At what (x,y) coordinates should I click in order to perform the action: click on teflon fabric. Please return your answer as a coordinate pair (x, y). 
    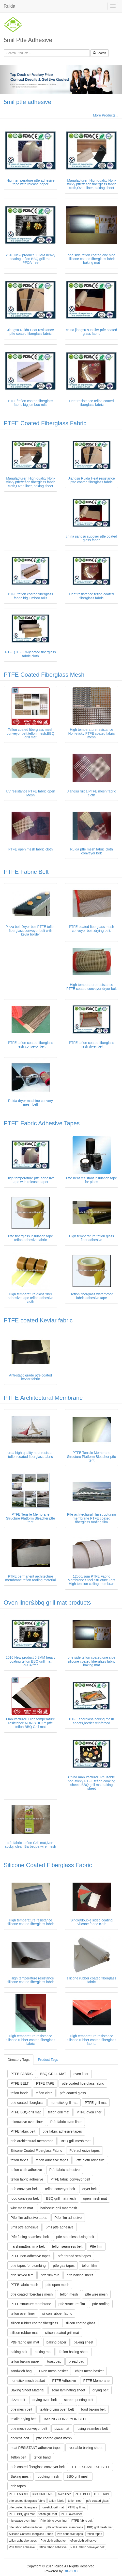
    Looking at the image, I should click on (19, 2093).